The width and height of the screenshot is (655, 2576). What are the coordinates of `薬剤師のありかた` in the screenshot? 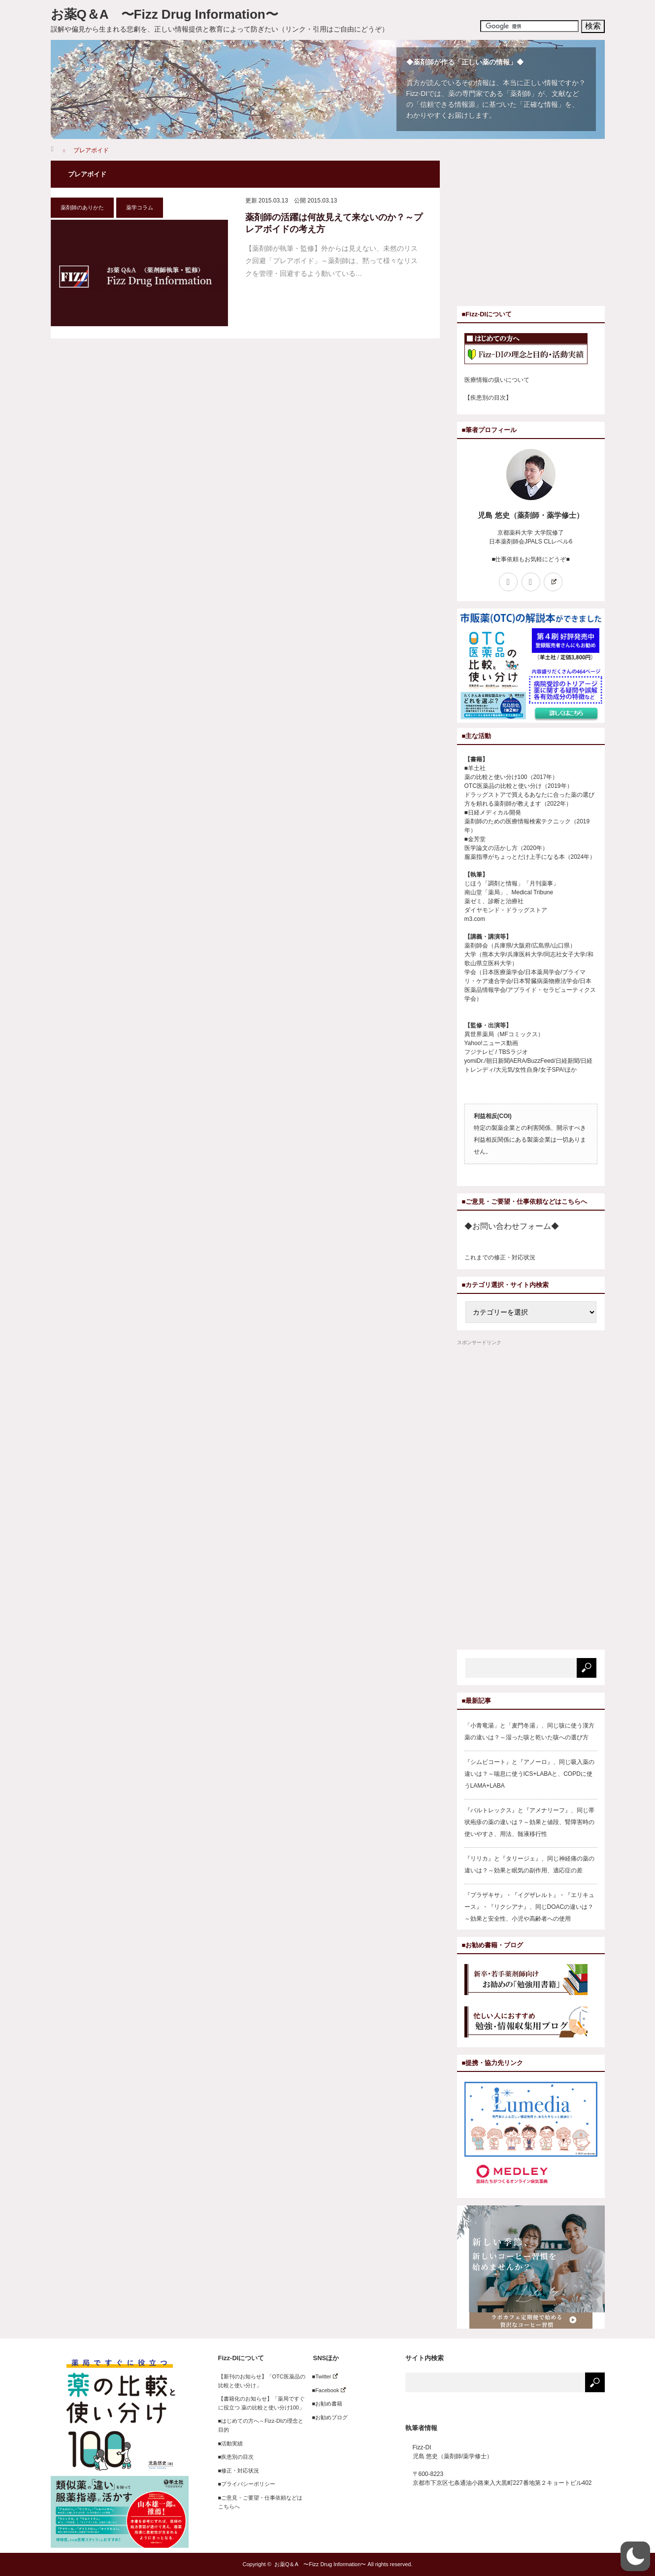 It's located at (82, 207).